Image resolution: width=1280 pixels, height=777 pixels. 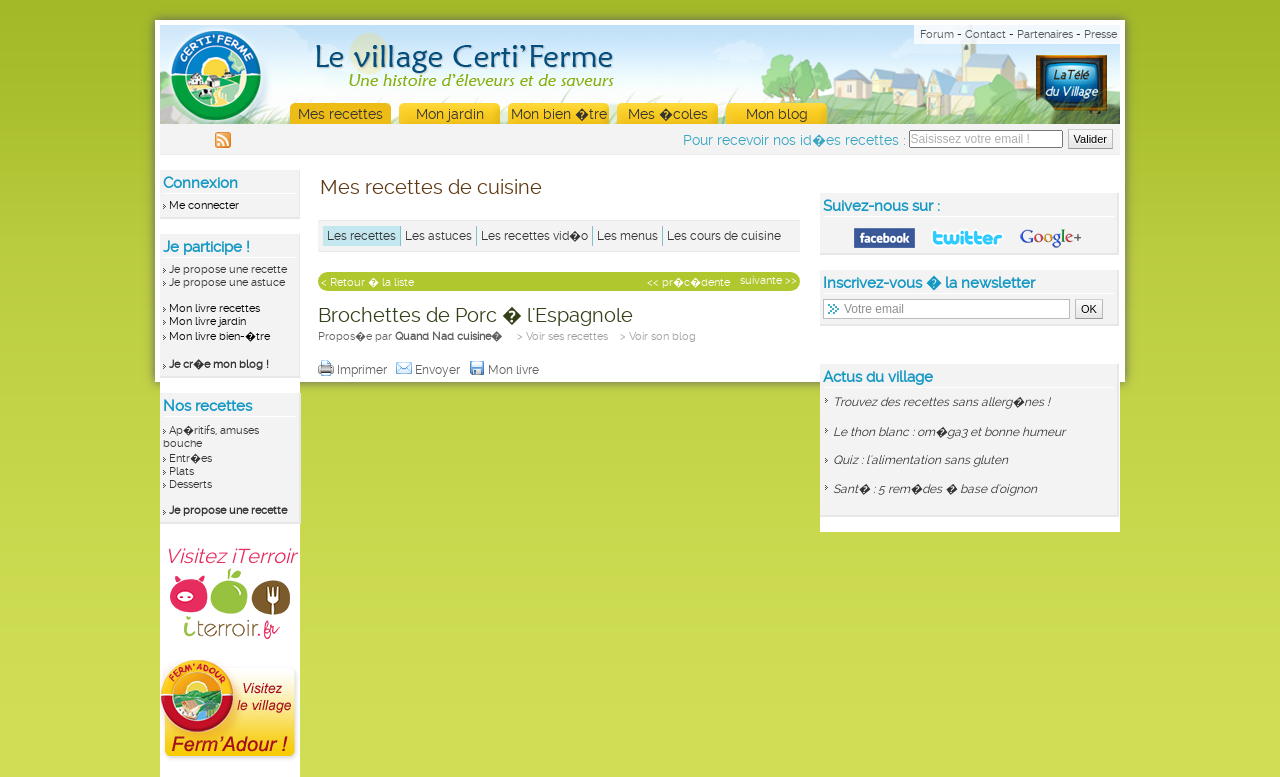 I want to click on Les recettes, so click(x=361, y=236).